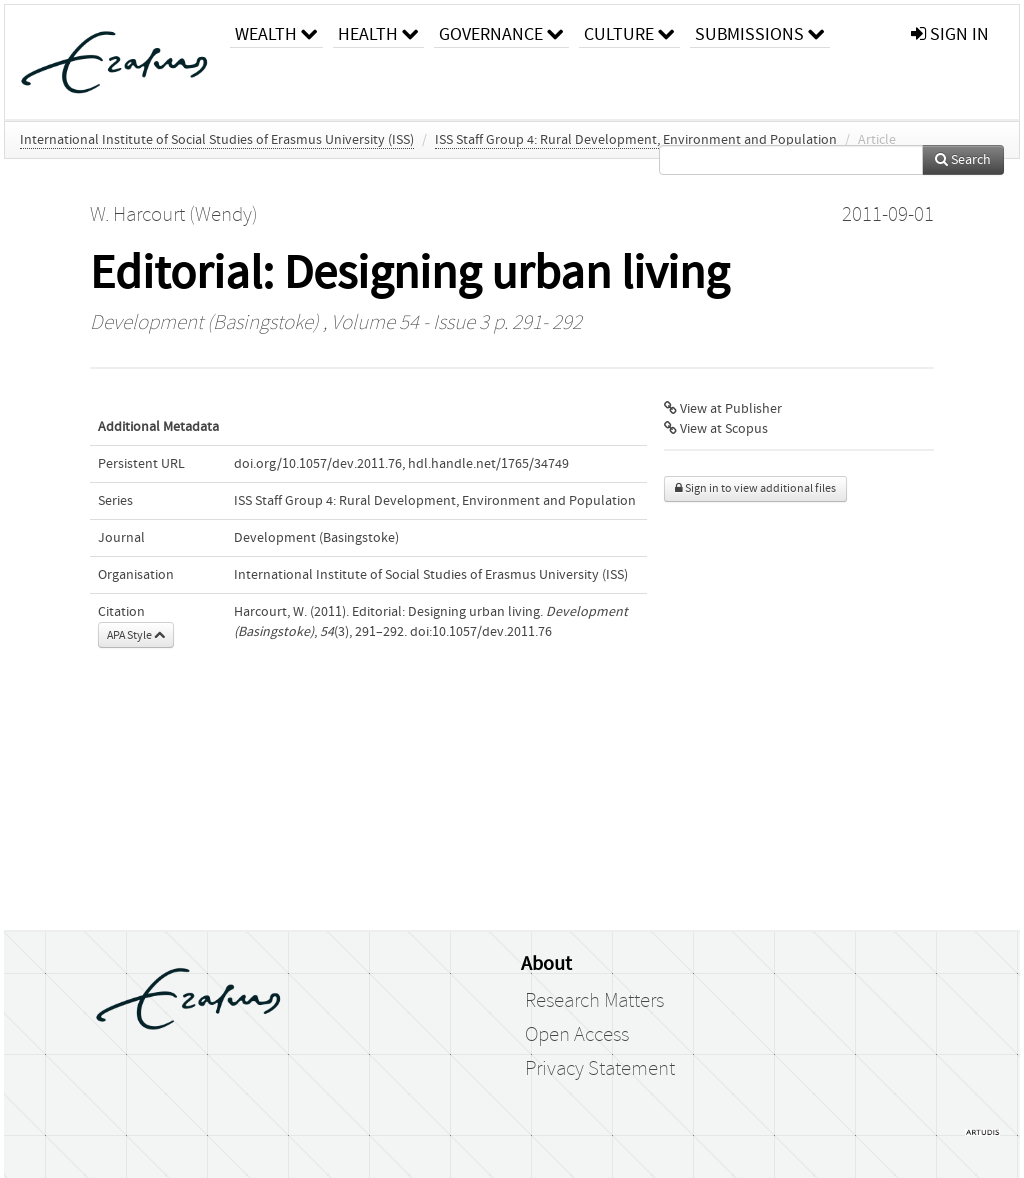 This screenshot has height=1178, width=1024. What do you see at coordinates (204, 323) in the screenshot?
I see `Development (Basingstoke)` at bounding box center [204, 323].